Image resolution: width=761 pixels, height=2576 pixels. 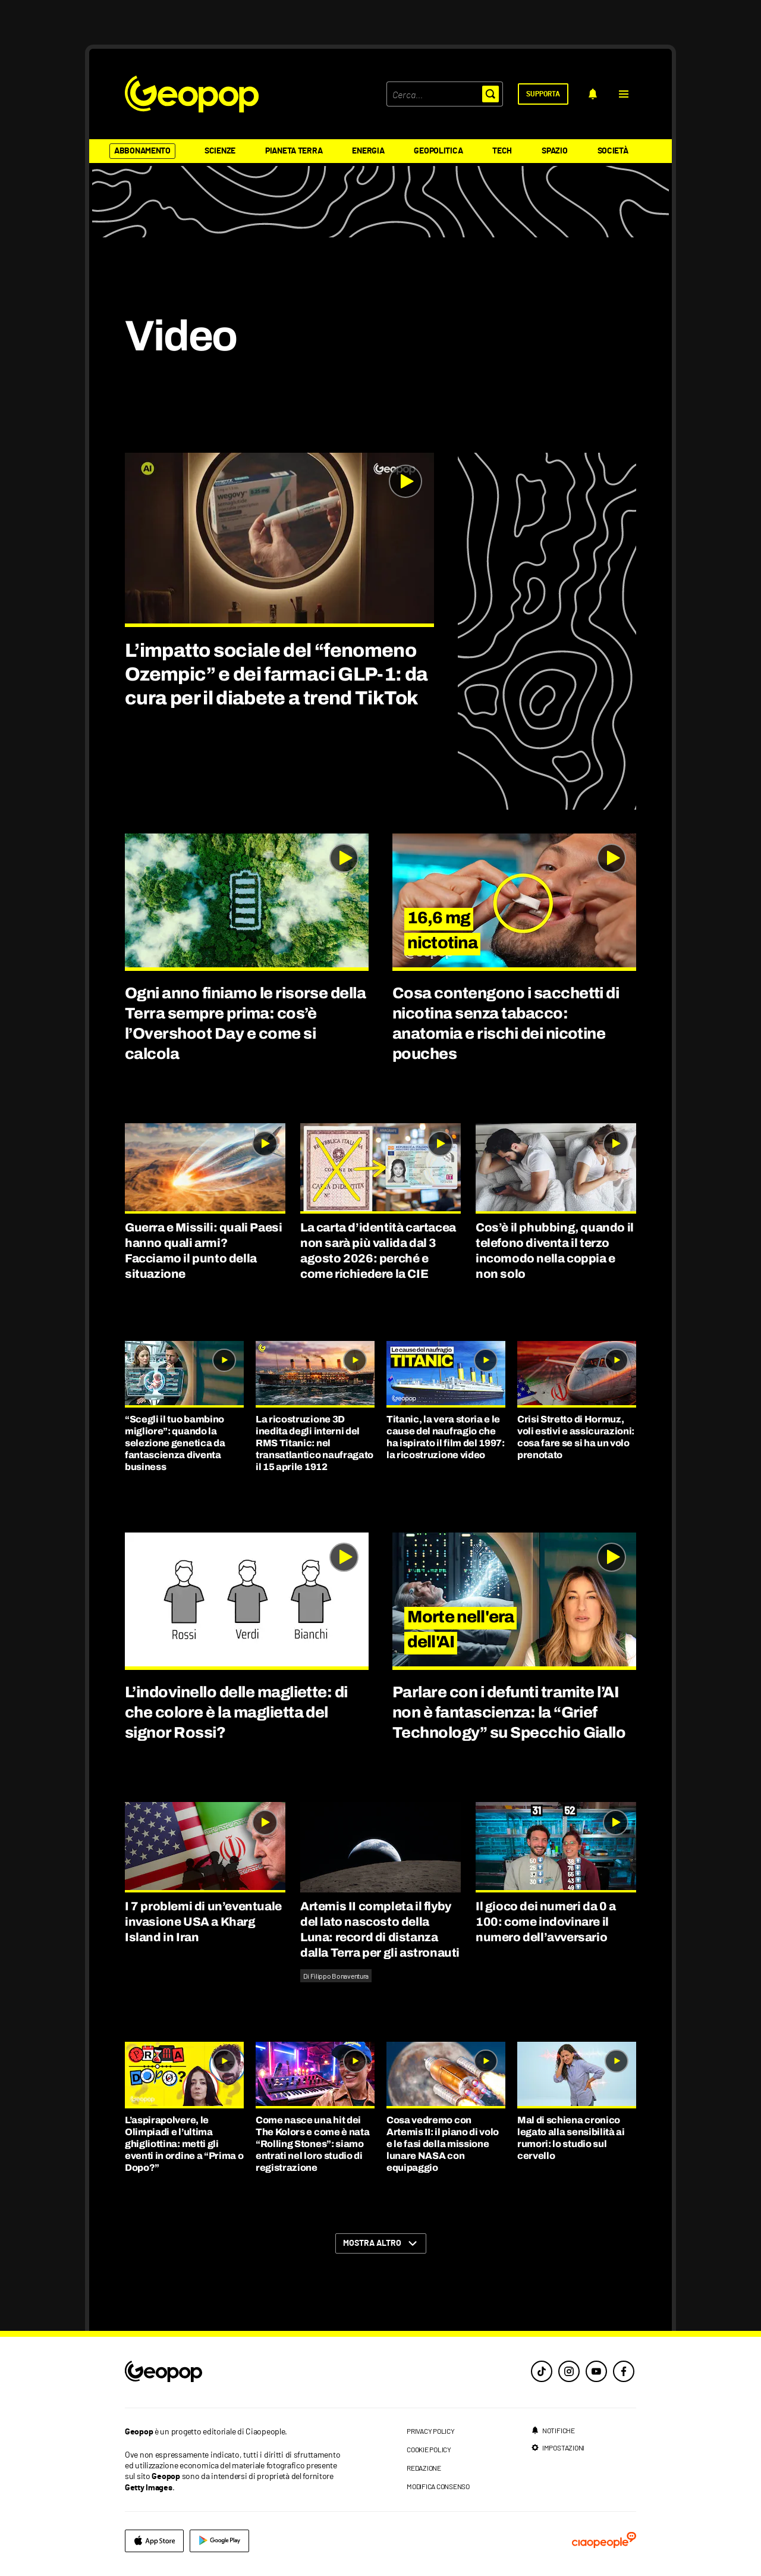 What do you see at coordinates (438, 151) in the screenshot?
I see `Geopolitica` at bounding box center [438, 151].